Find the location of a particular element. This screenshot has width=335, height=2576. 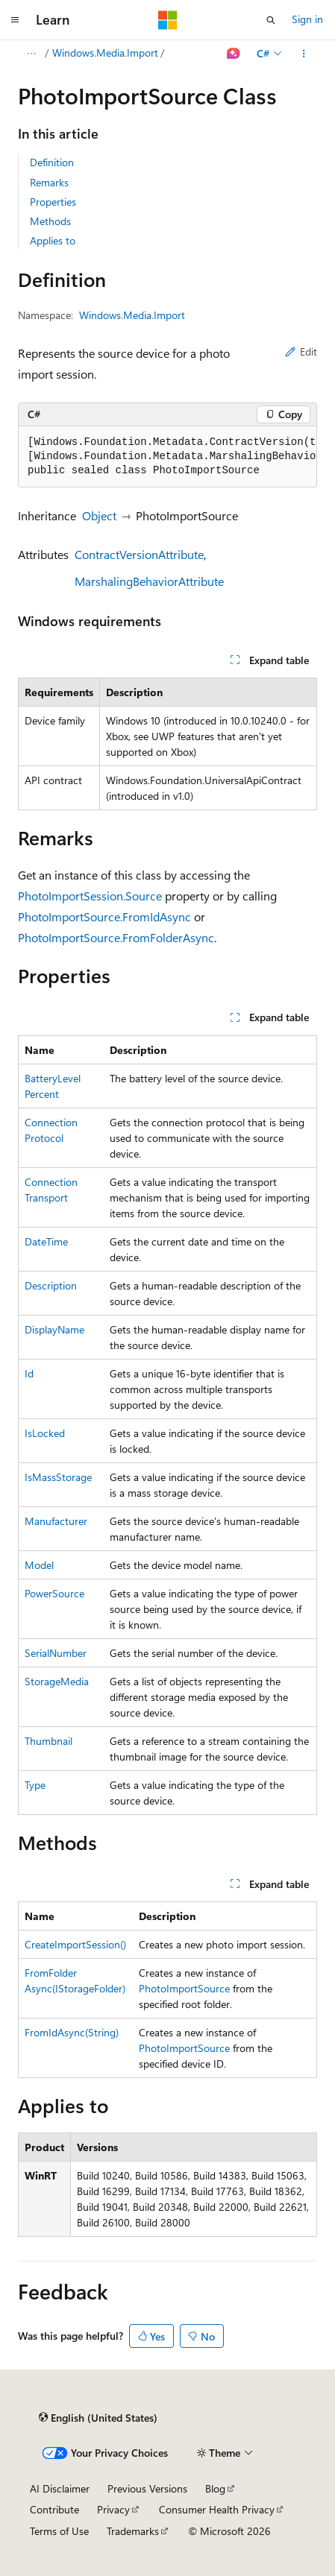

MarshalingBehaviorAttribute is located at coordinates (149, 581).